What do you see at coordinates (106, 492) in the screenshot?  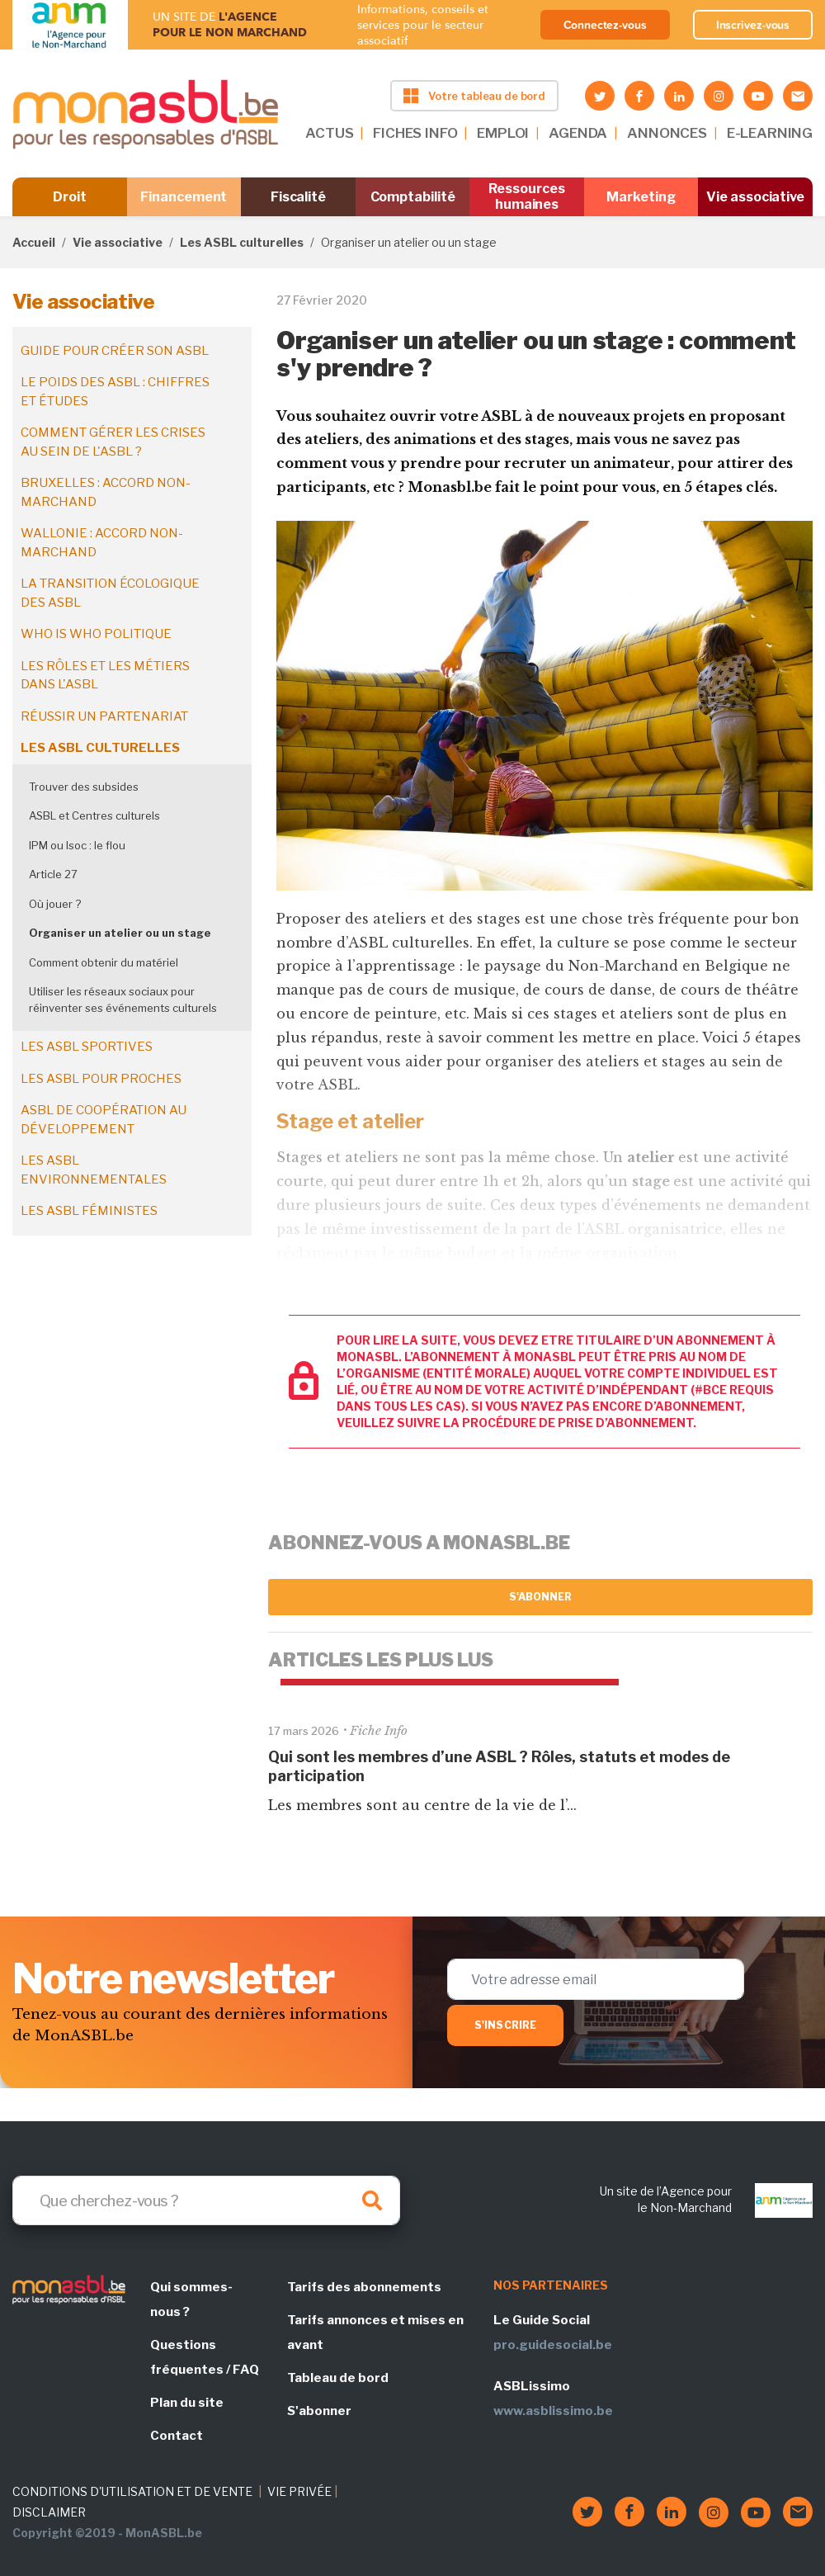 I see `Bruxelles : accord non-marchand` at bounding box center [106, 492].